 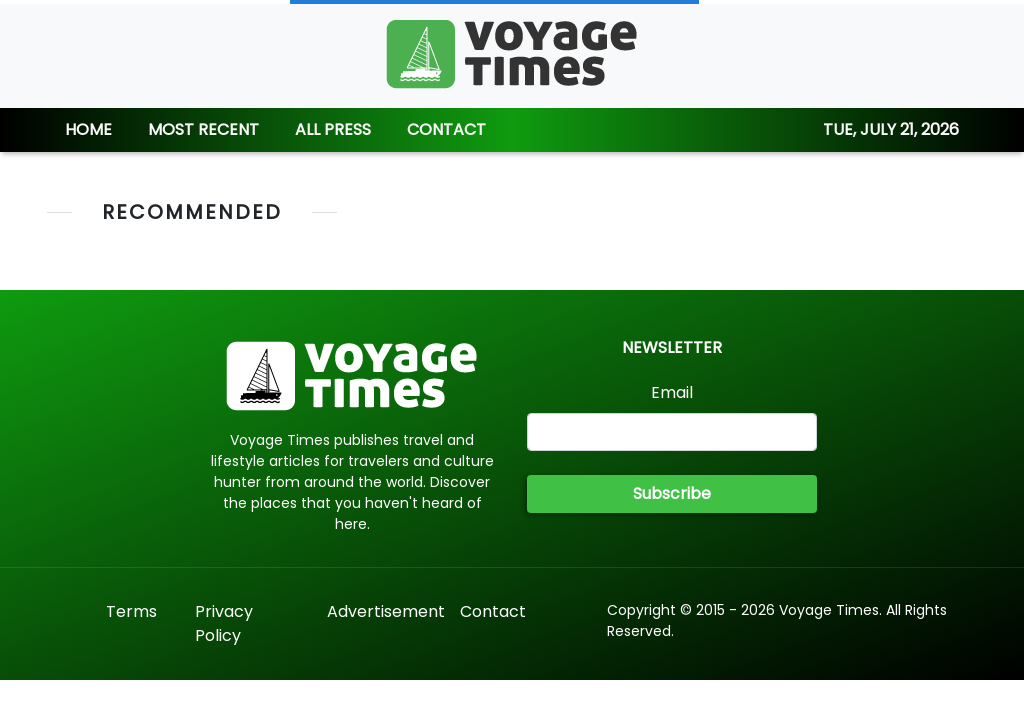 I want to click on MOST RECENT, so click(x=203, y=129).